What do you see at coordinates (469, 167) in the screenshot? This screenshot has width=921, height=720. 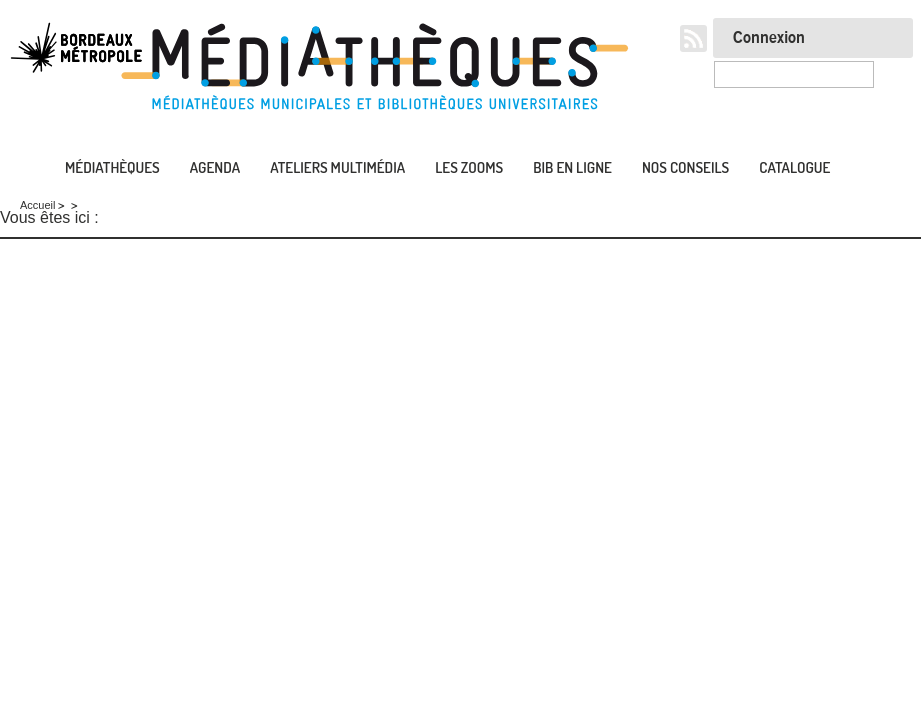 I see `Les zooms` at bounding box center [469, 167].